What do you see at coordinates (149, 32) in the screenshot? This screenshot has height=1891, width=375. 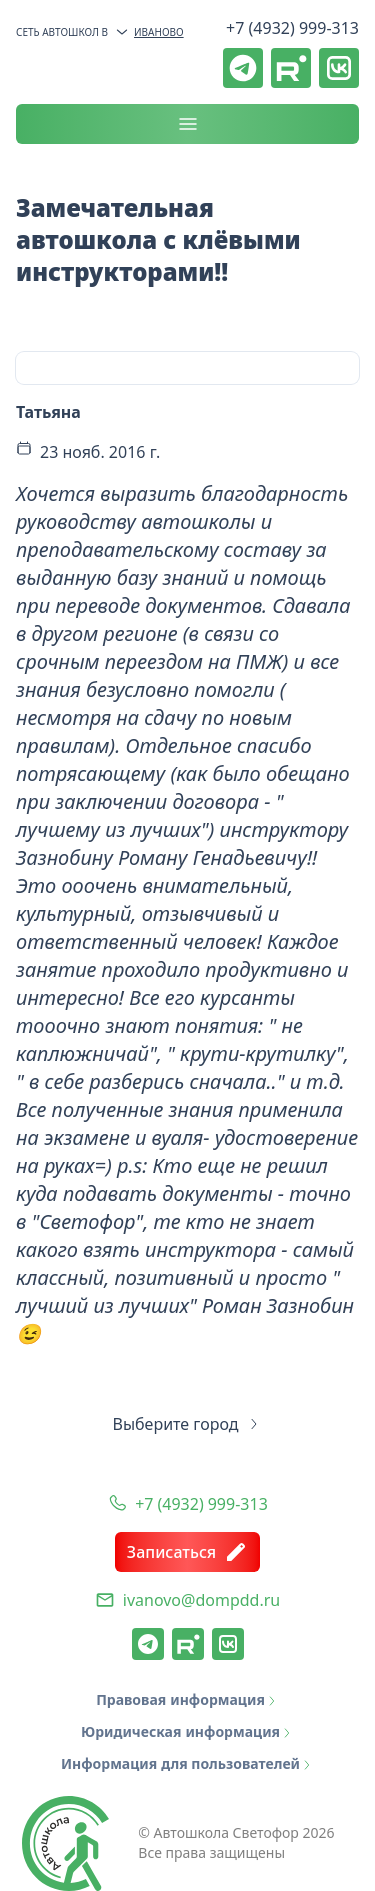 I see `Иваново` at bounding box center [149, 32].